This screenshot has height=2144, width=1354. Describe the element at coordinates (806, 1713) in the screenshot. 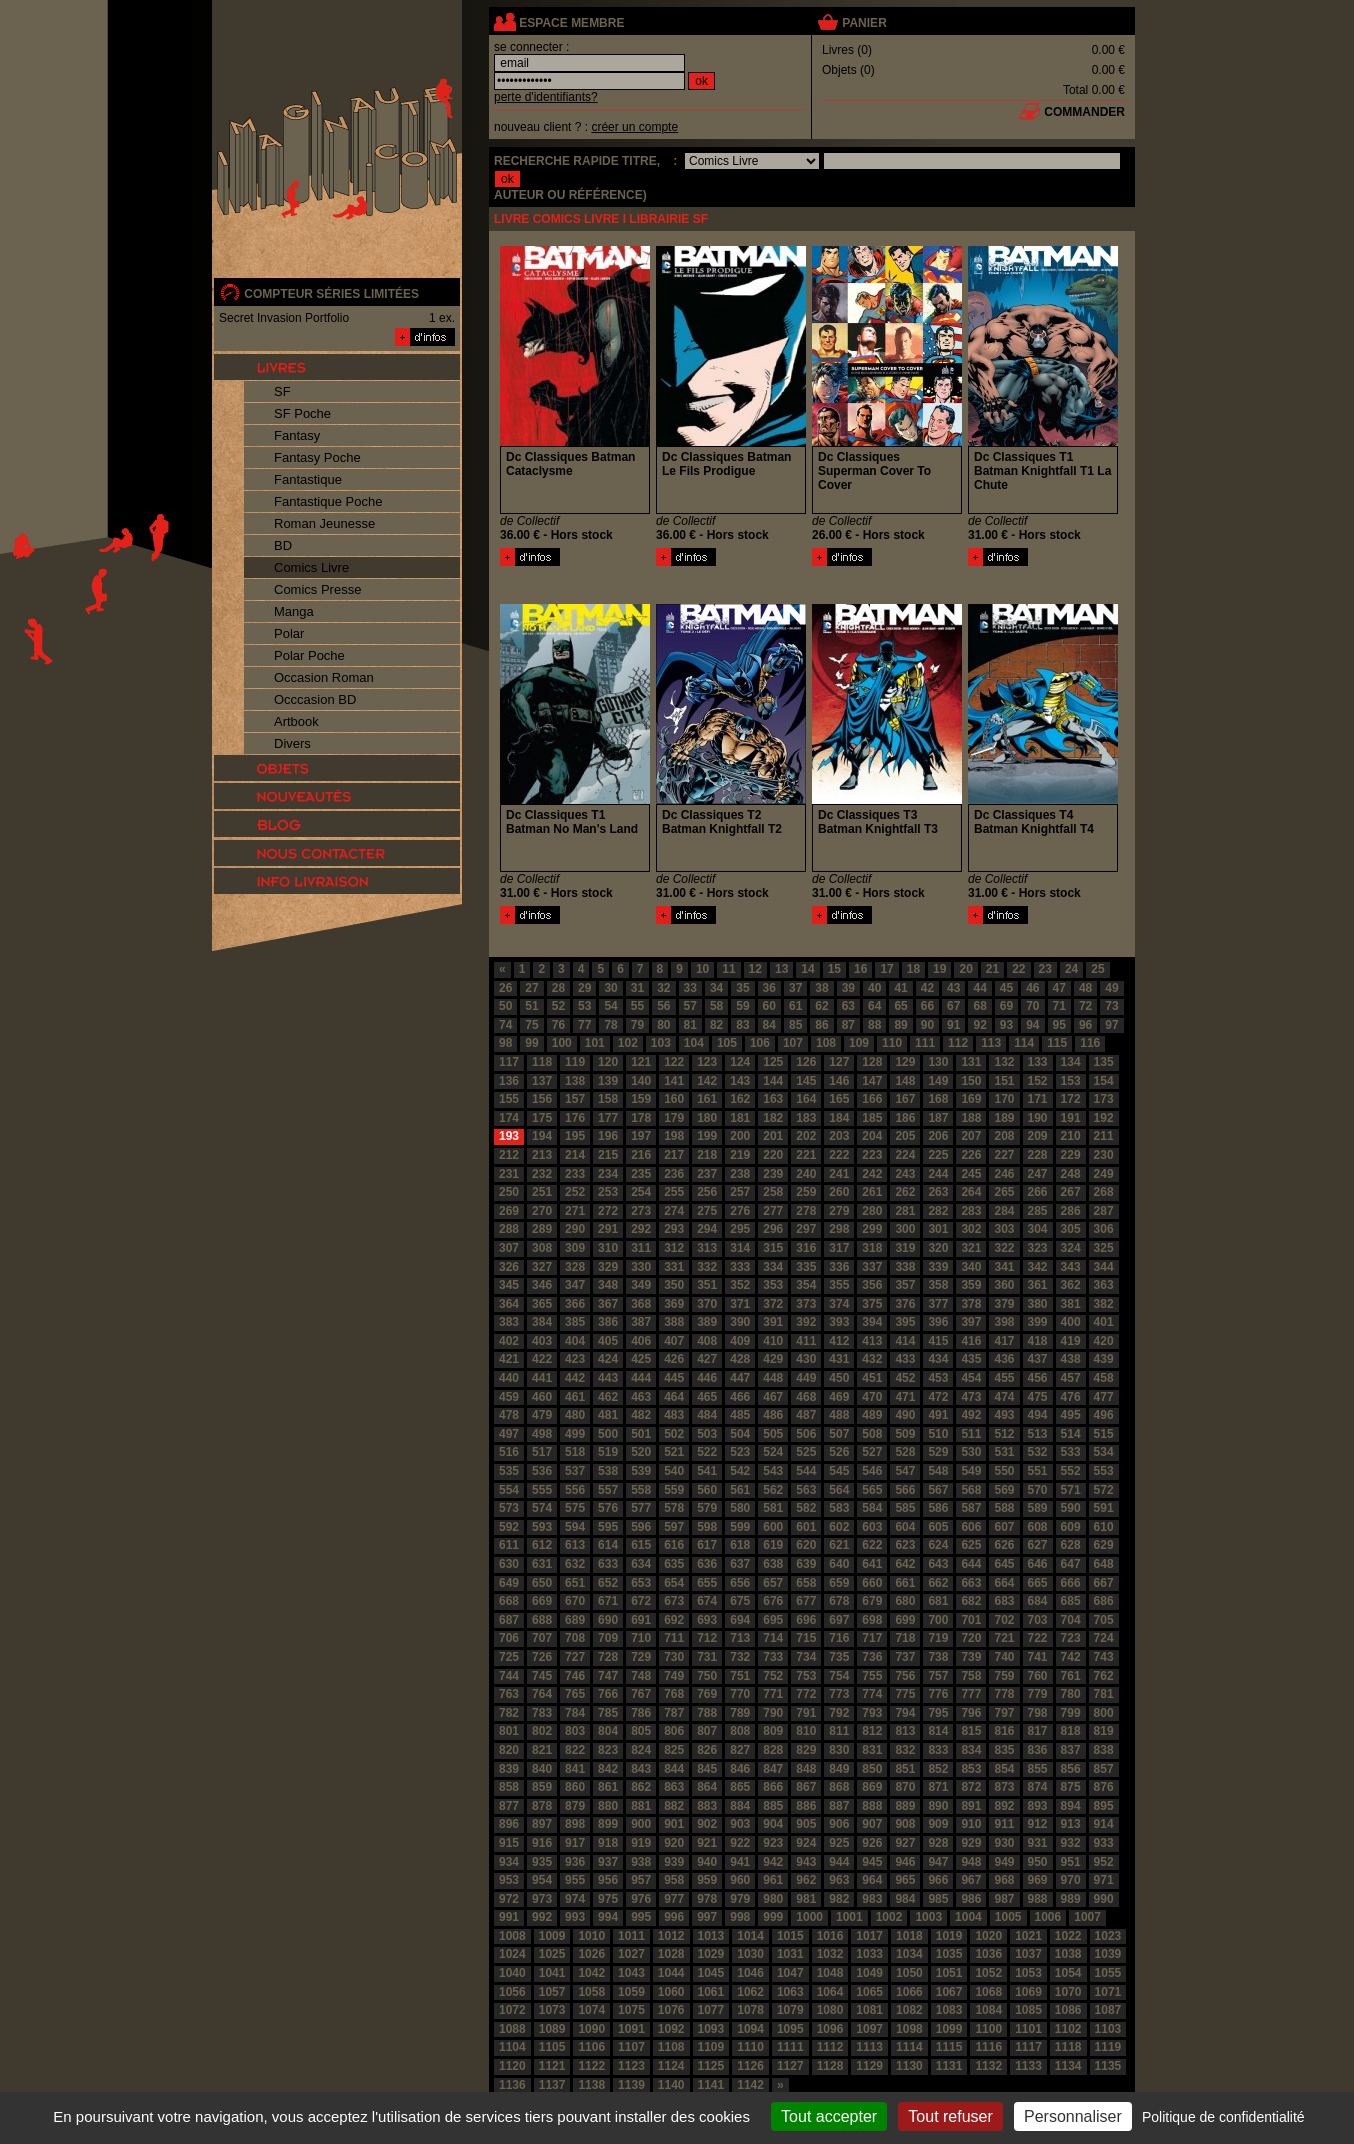

I see `791` at that location.